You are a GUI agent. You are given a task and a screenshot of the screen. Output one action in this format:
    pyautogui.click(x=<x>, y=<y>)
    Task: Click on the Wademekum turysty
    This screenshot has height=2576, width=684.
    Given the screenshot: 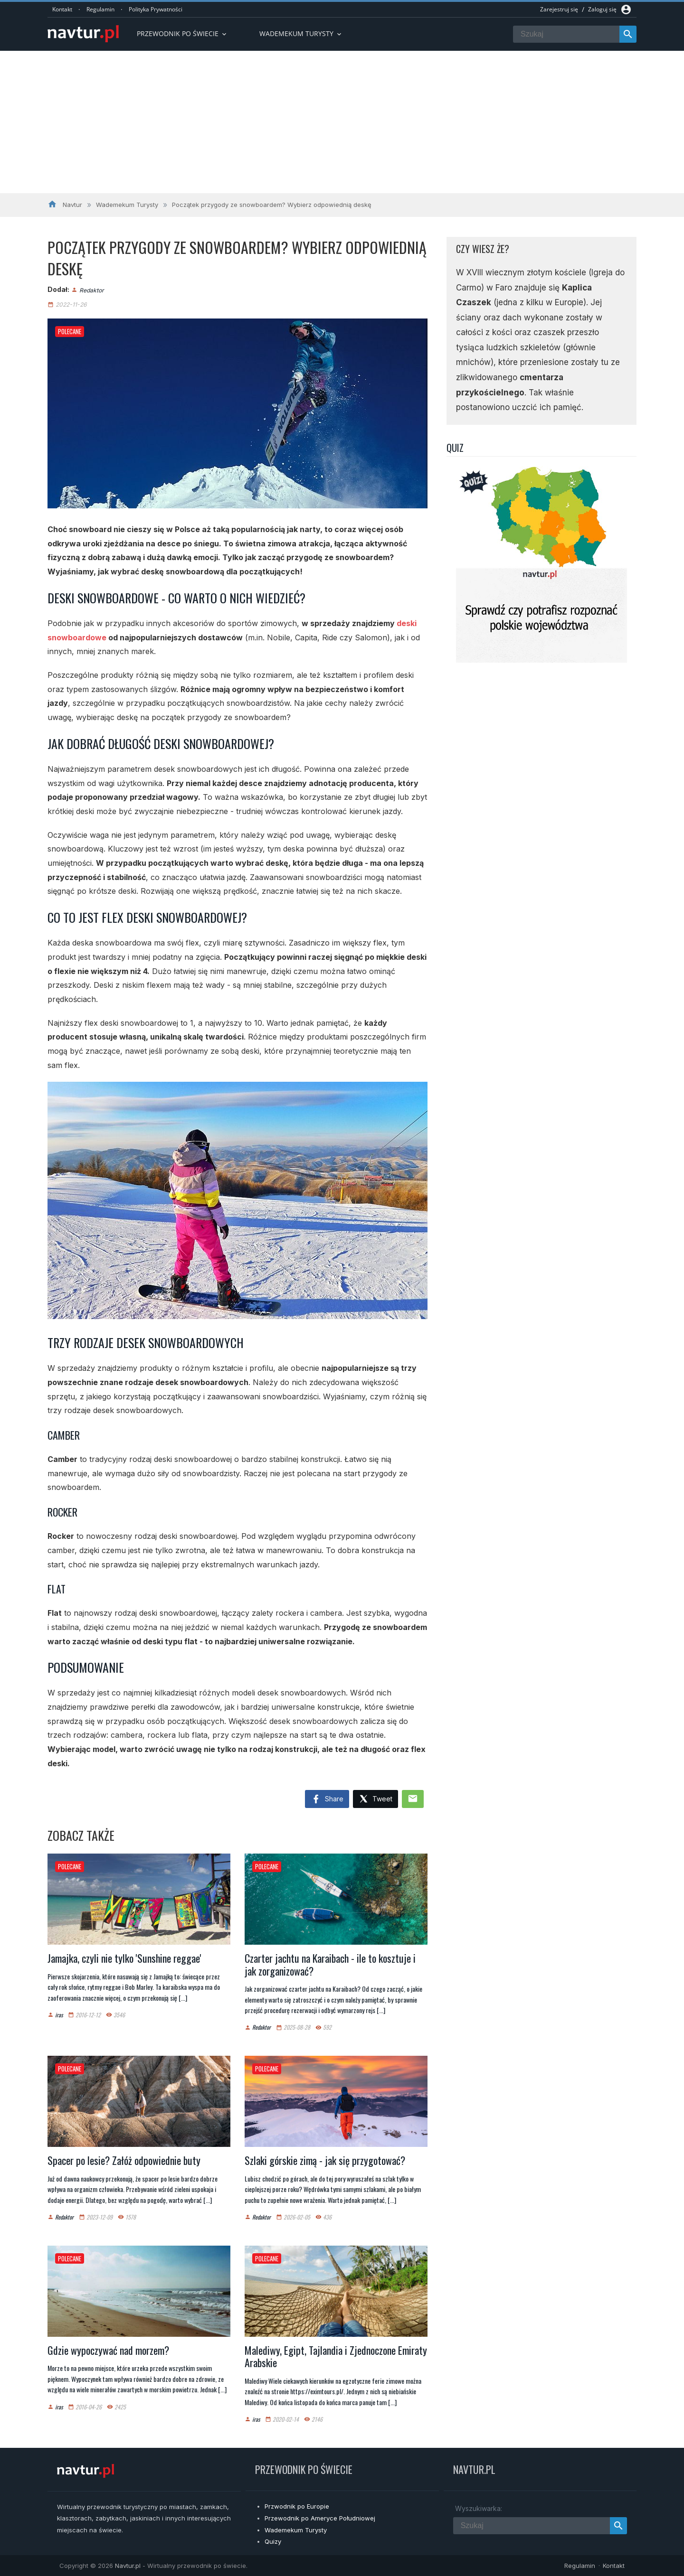 What is the action you would take?
    pyautogui.click(x=301, y=33)
    